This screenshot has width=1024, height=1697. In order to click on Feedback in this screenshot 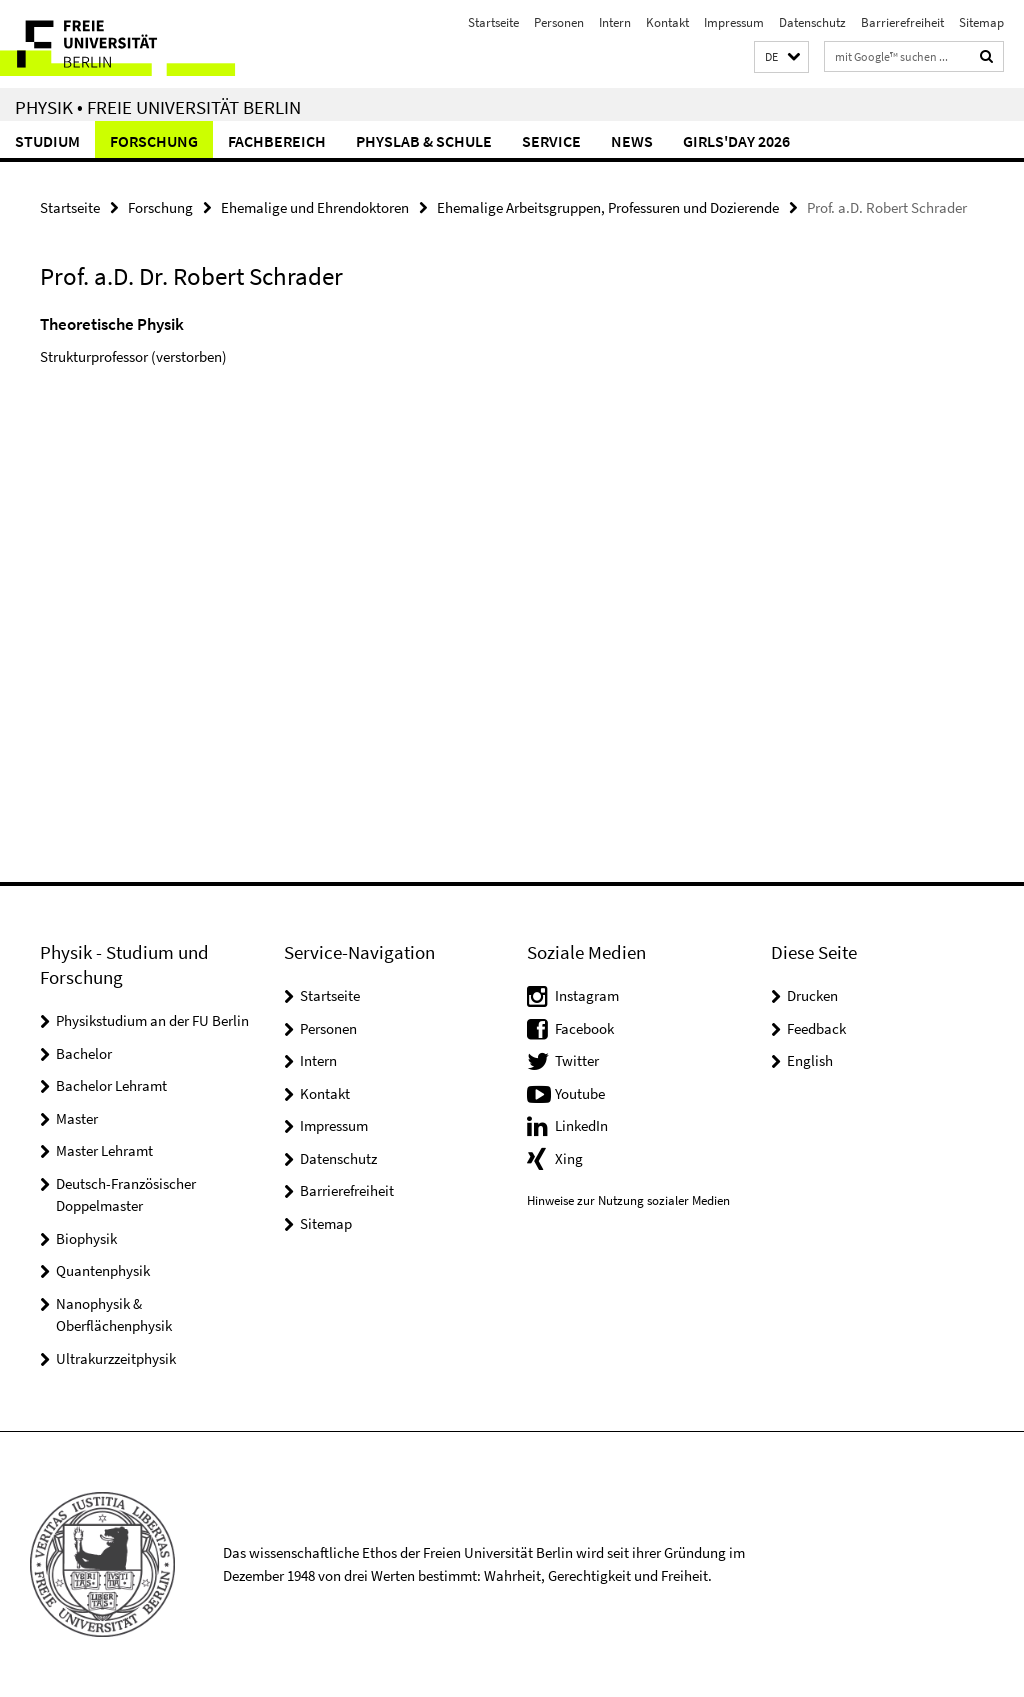, I will do `click(816, 1028)`.